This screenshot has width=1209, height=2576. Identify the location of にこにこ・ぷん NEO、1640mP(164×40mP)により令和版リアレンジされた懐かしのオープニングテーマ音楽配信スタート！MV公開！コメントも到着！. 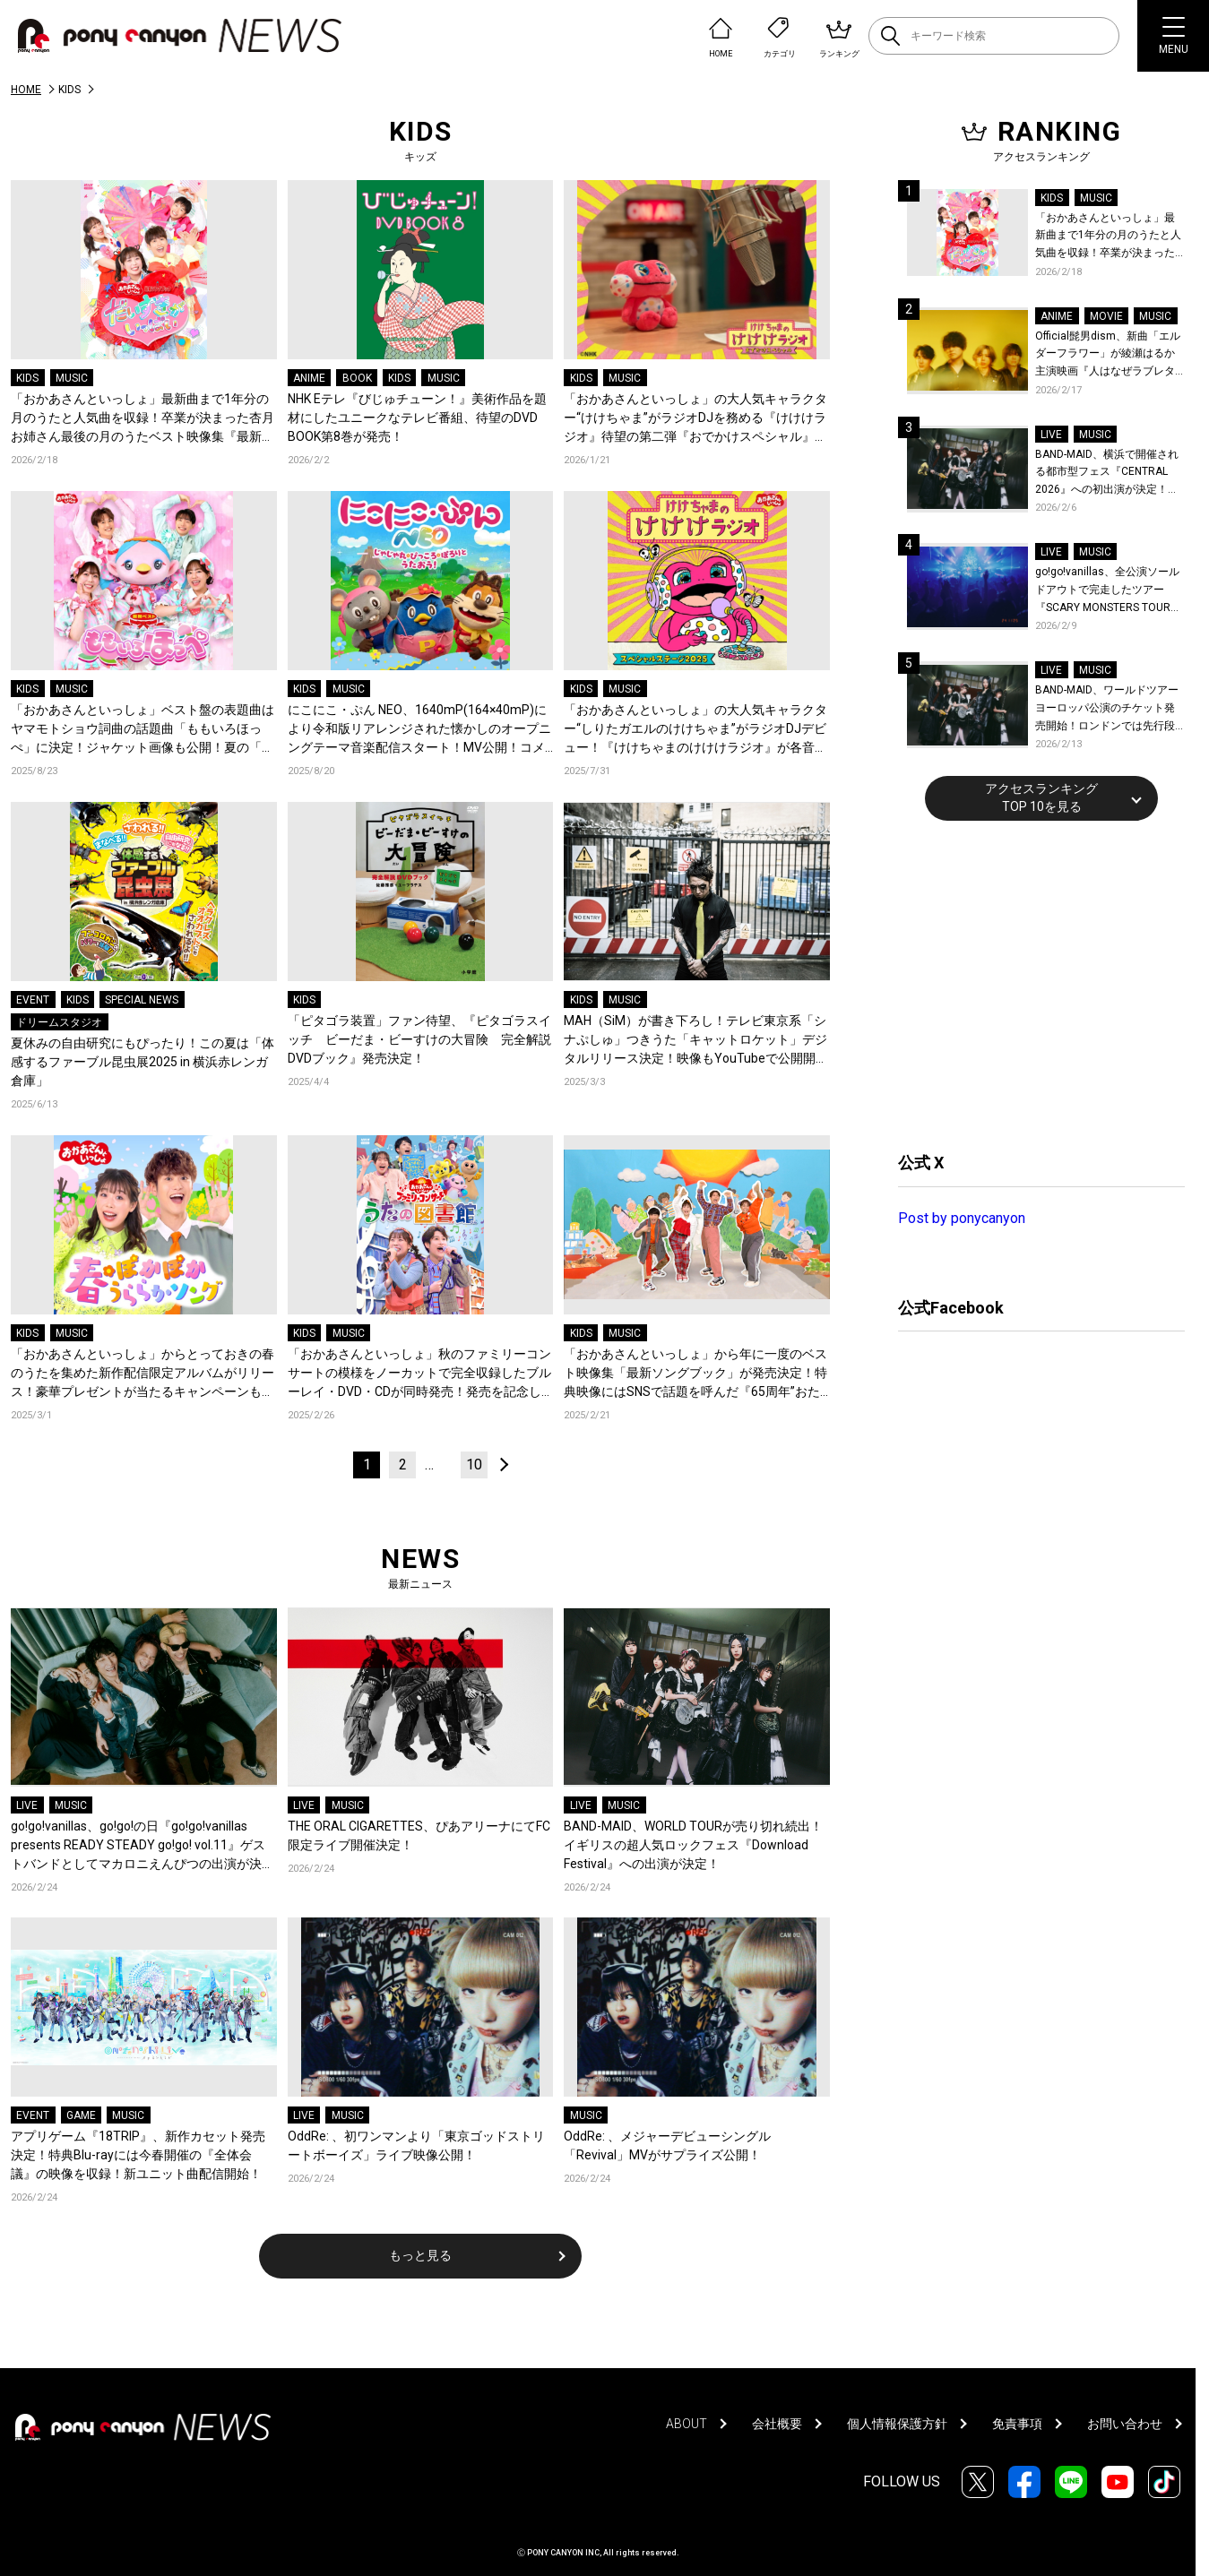
(419, 729).